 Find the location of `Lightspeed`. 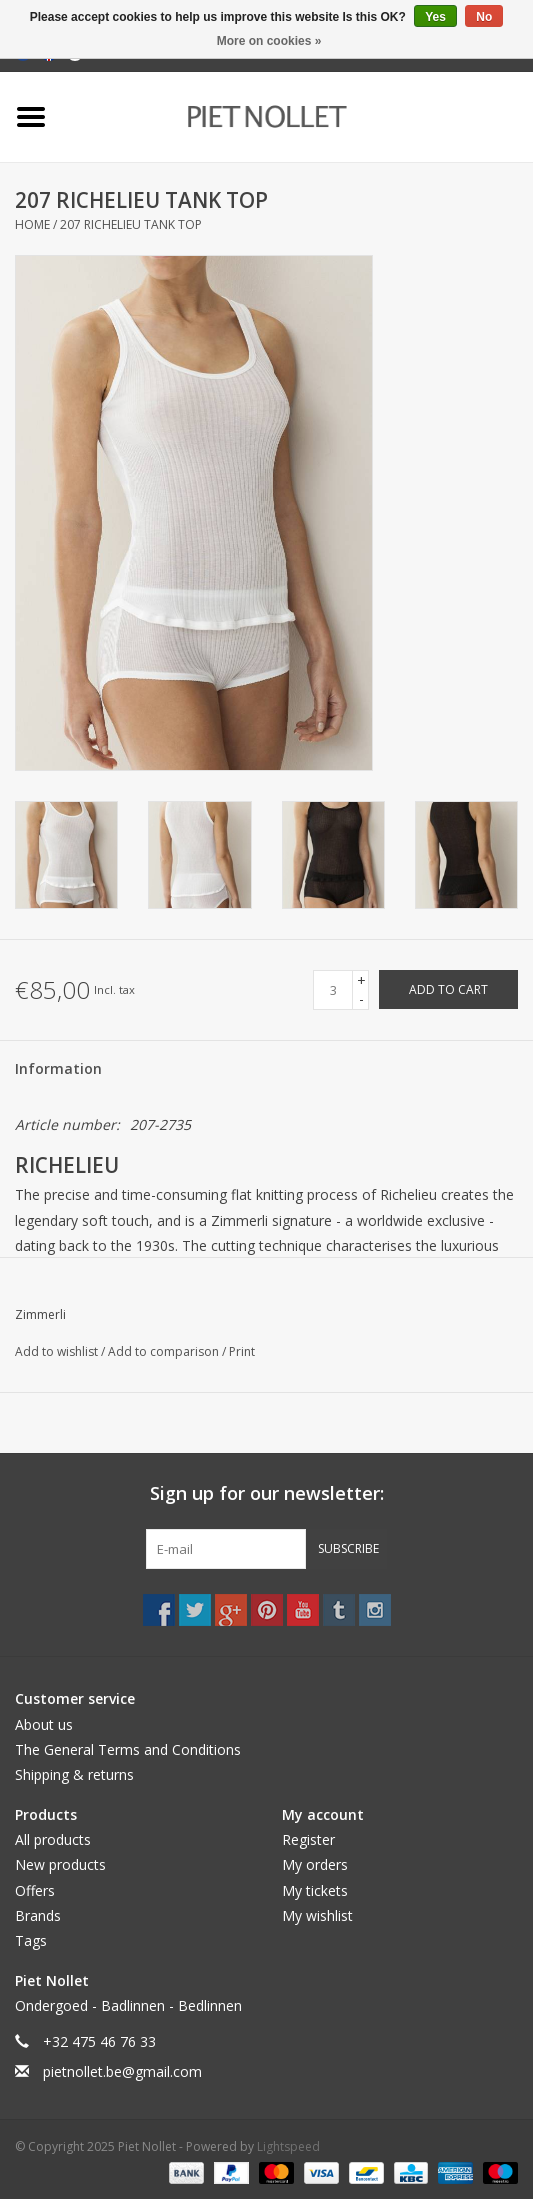

Lightspeed is located at coordinates (288, 2146).